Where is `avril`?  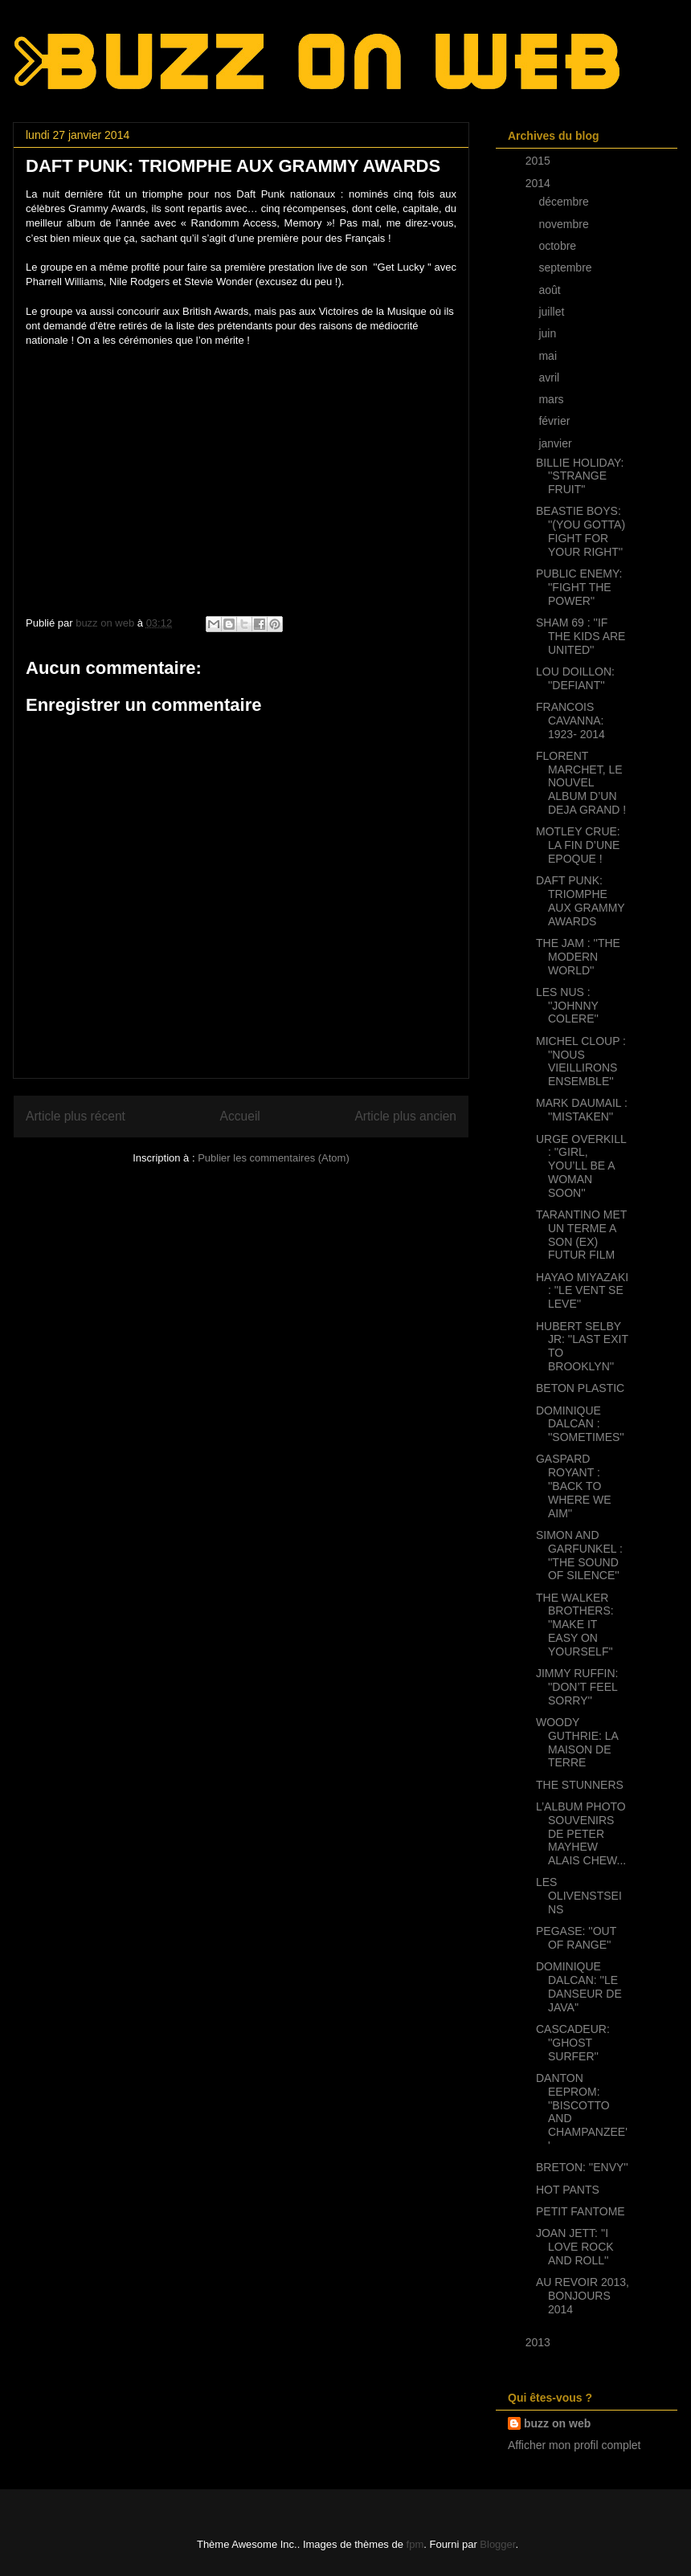 avril is located at coordinates (550, 377).